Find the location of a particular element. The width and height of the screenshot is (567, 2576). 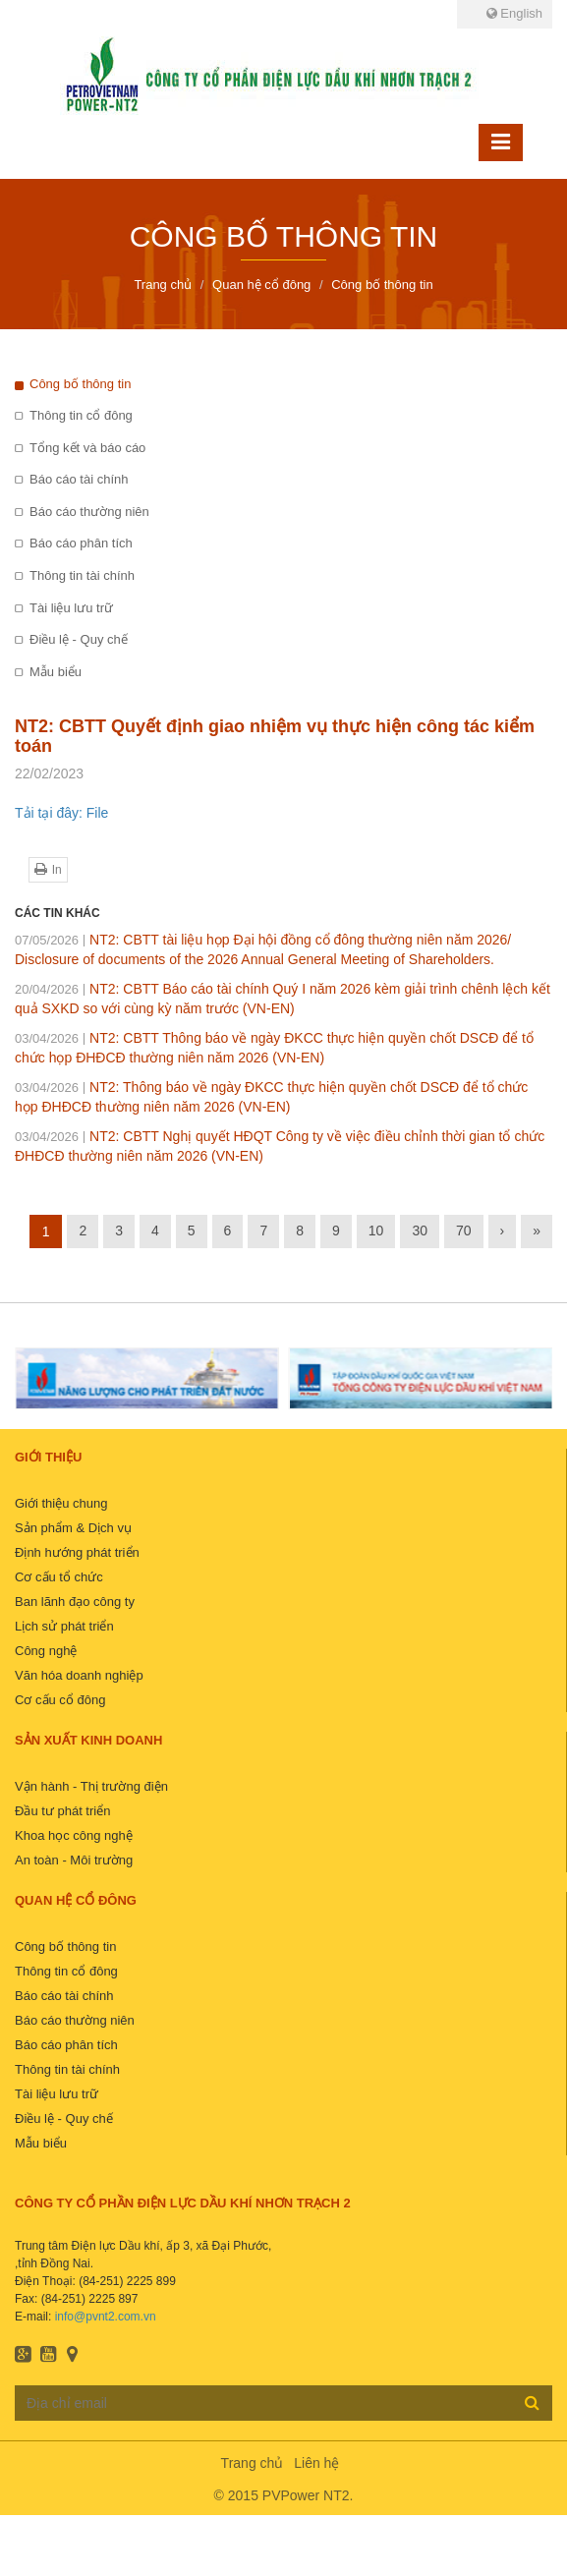

30 is located at coordinates (419, 1230).